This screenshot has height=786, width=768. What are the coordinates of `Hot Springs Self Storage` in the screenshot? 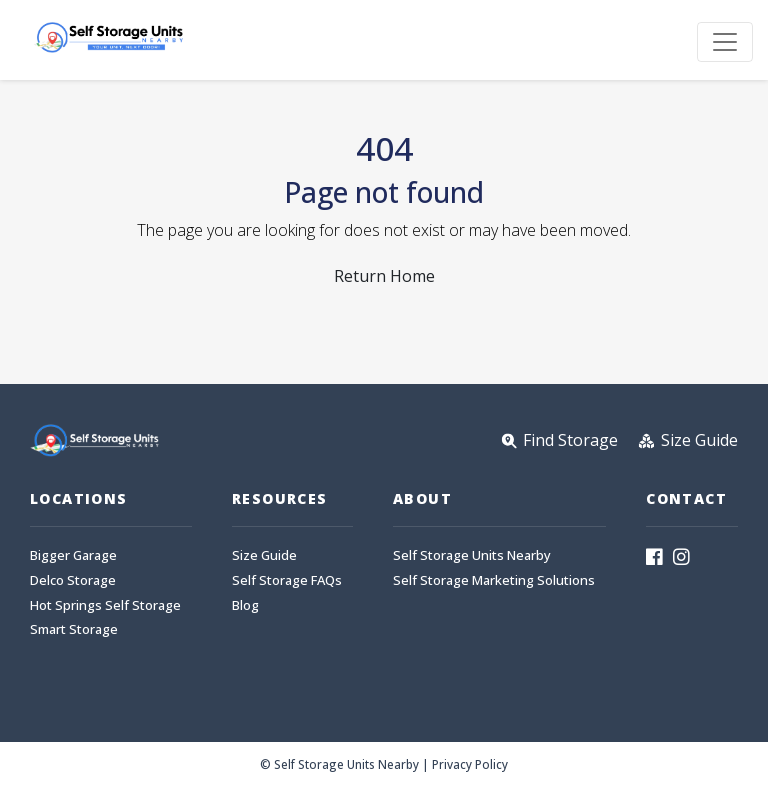 It's located at (105, 605).